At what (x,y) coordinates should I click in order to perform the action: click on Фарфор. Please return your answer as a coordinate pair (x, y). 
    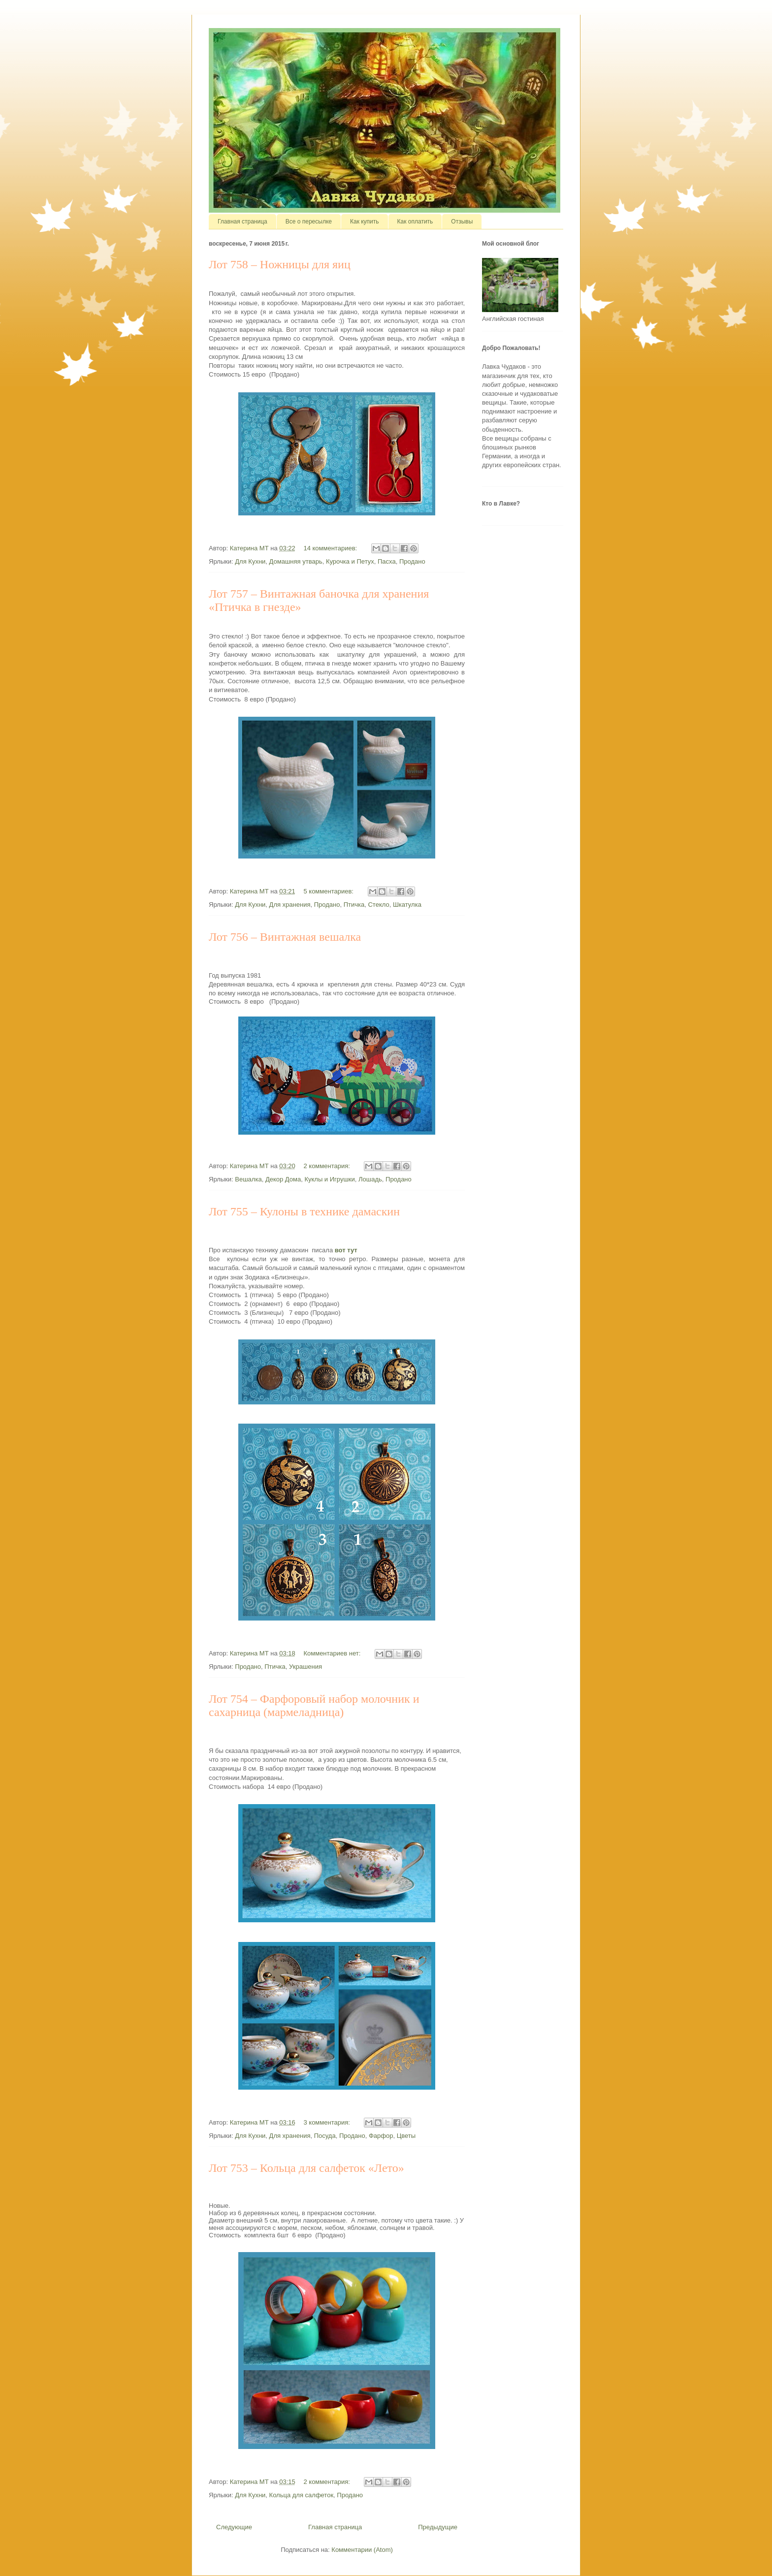
    Looking at the image, I should click on (381, 2135).